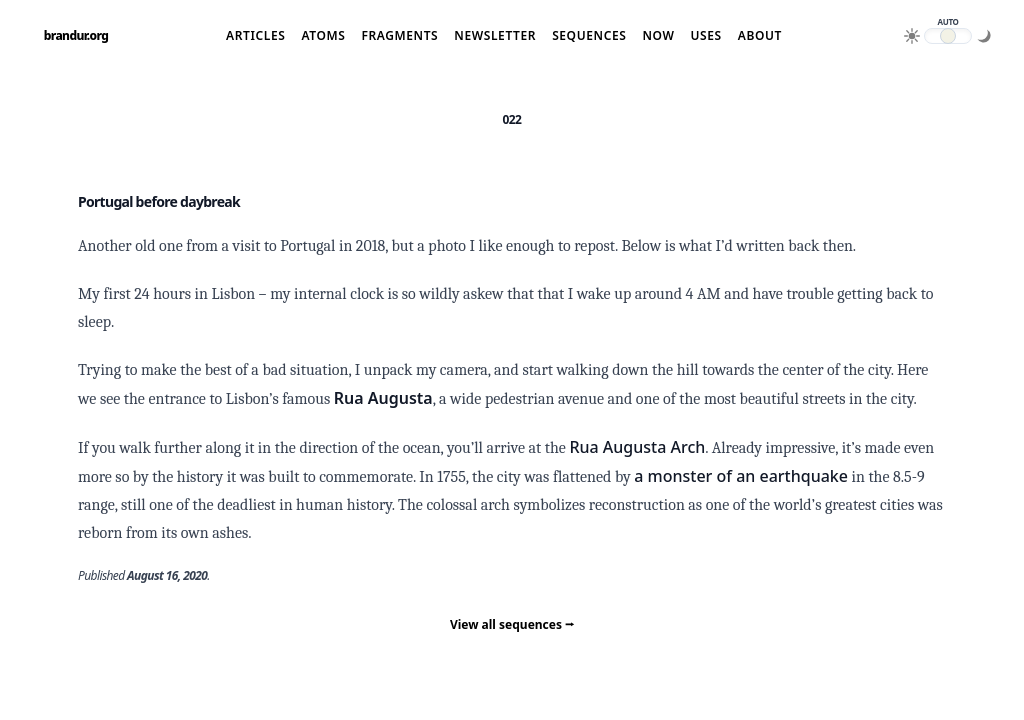 The image size is (1024, 720). What do you see at coordinates (512, 624) in the screenshot?
I see `View all sequences ⭢` at bounding box center [512, 624].